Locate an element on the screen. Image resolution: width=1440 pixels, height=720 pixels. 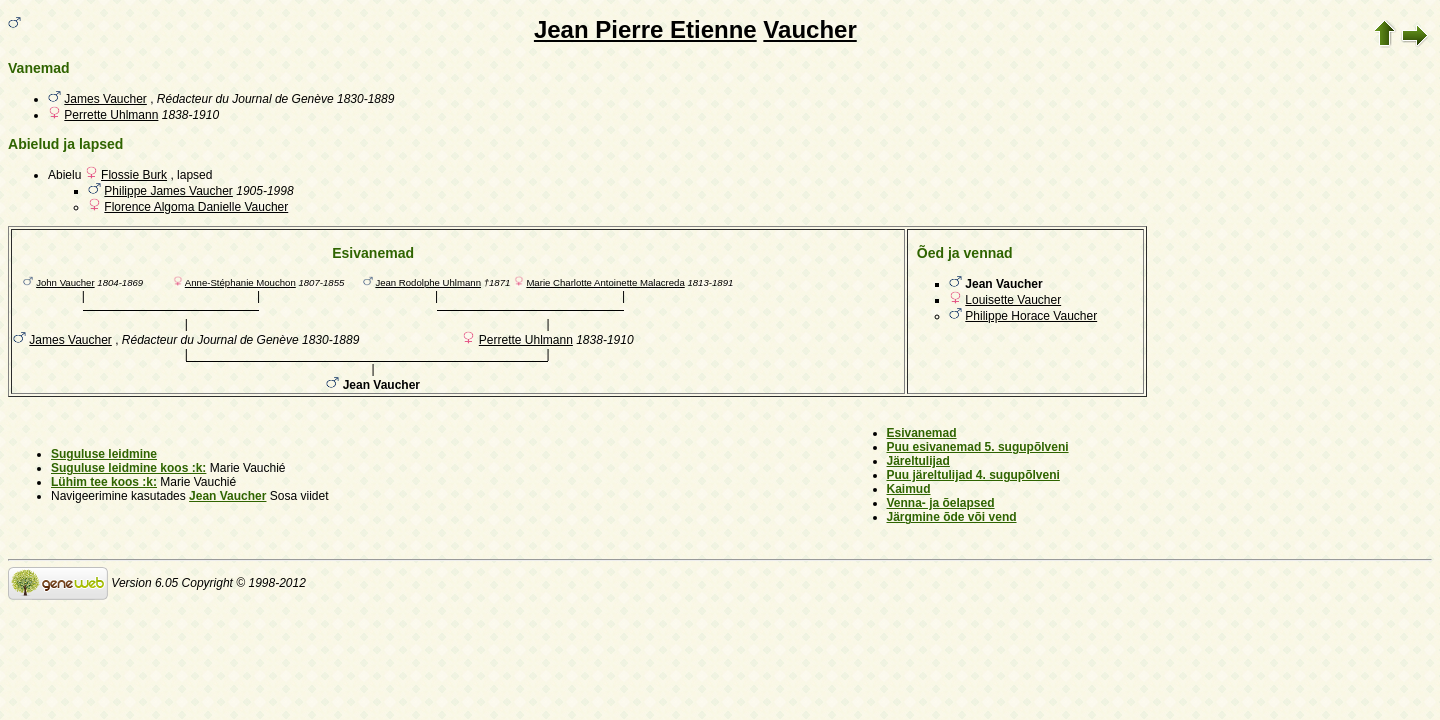
Jean Rodolphe Uhlmann is located at coordinates (428, 282).